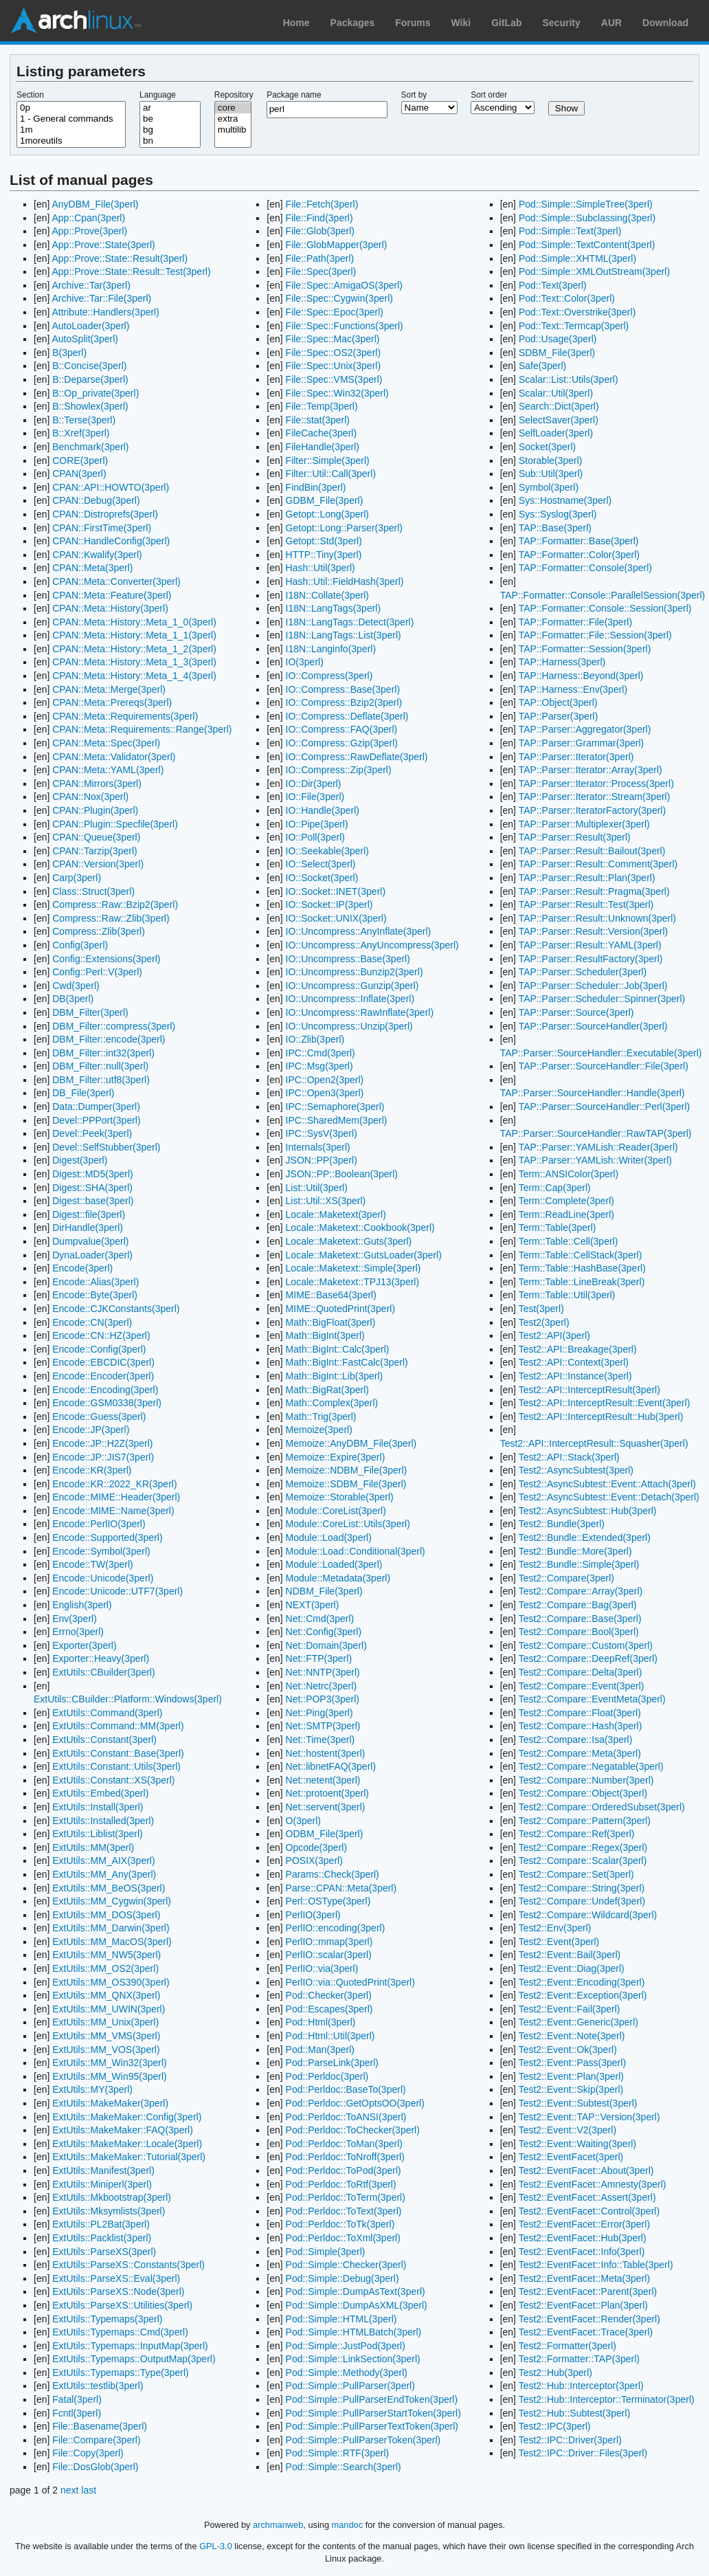 This screenshot has height=2576, width=709. I want to click on TAP::Parser::Grammar(3perl), so click(581, 742).